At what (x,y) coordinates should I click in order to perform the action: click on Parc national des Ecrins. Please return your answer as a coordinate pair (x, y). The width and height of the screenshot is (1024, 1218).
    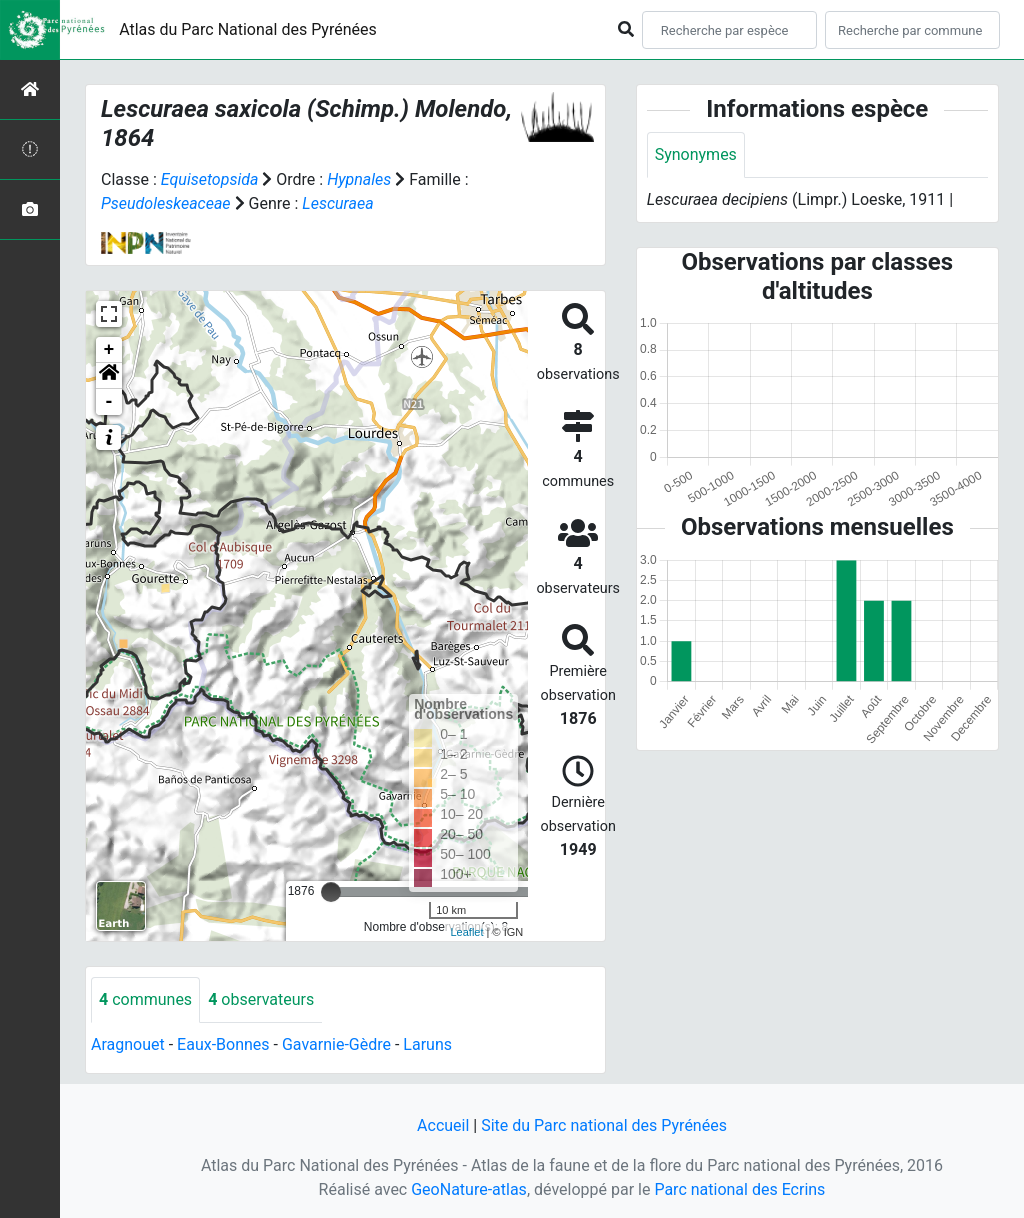
    Looking at the image, I should click on (739, 1189).